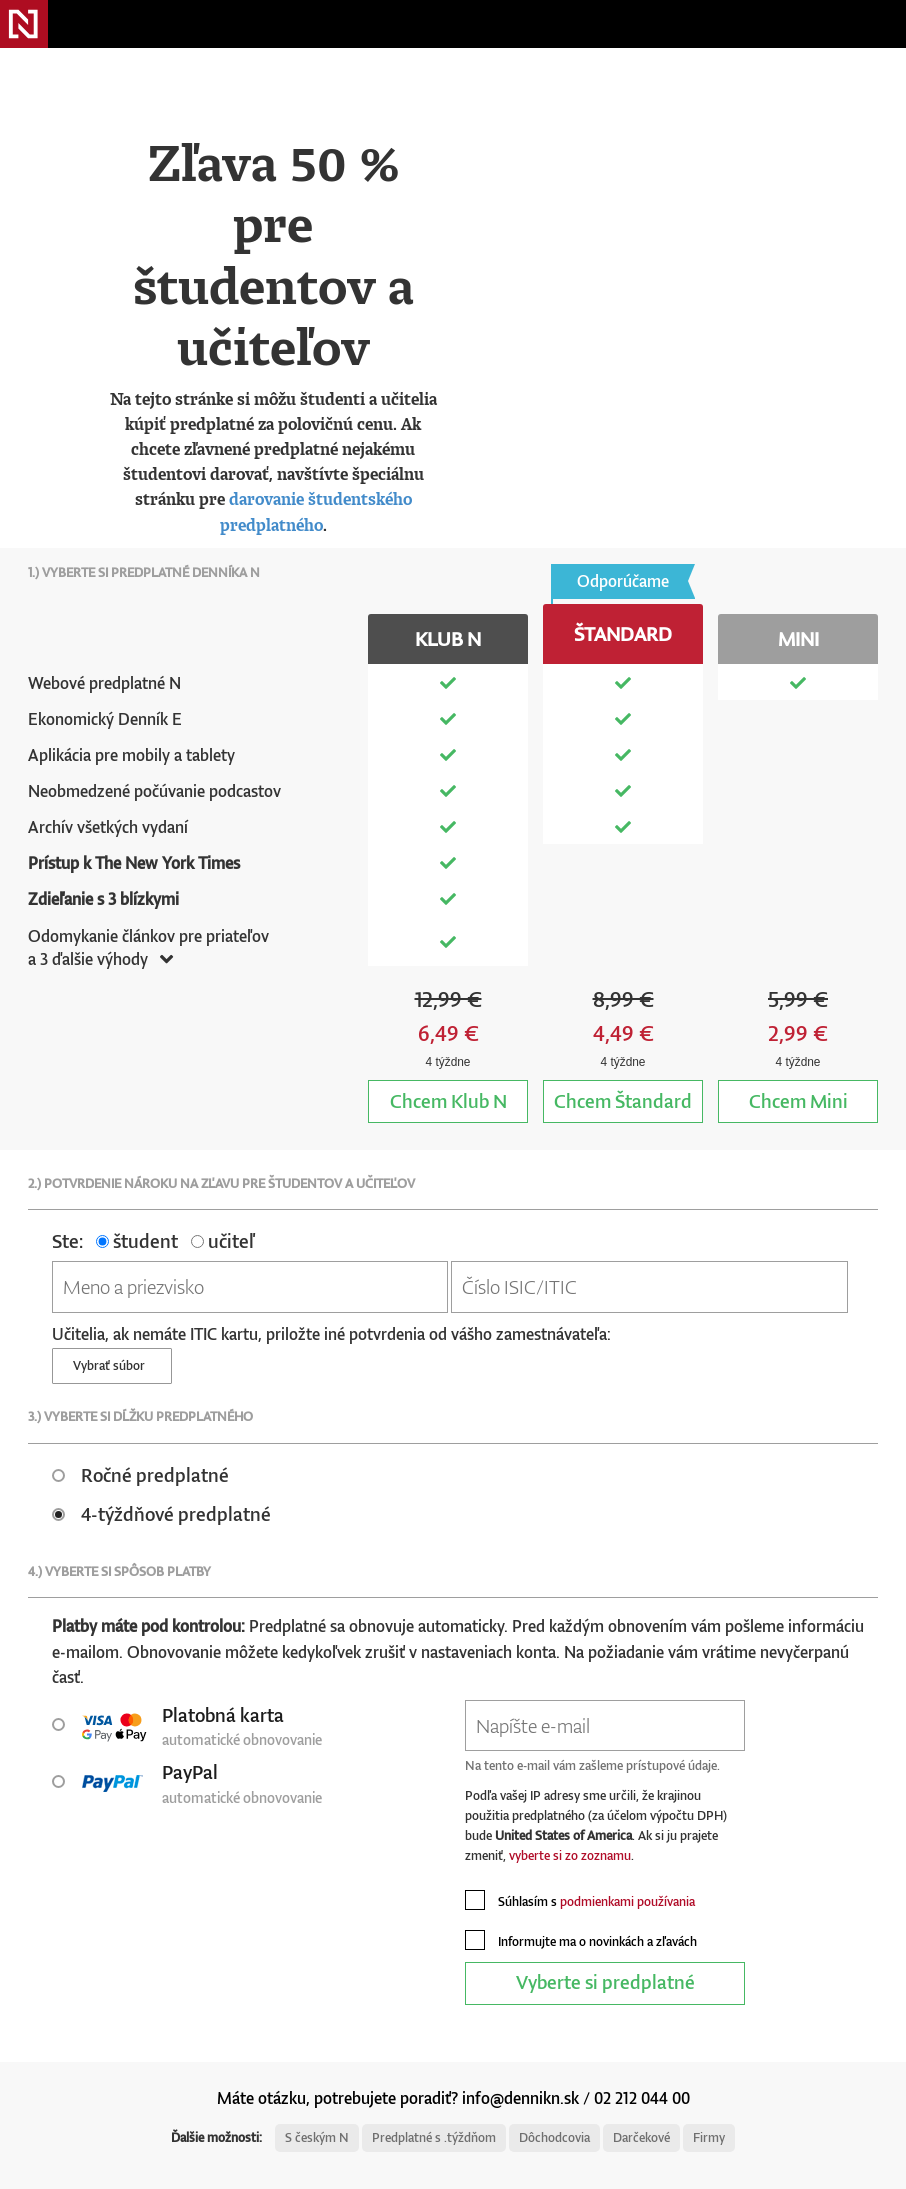 The width and height of the screenshot is (906, 2189). Describe the element at coordinates (434, 2137) in the screenshot. I see `Predplatné s .týždňom` at that location.